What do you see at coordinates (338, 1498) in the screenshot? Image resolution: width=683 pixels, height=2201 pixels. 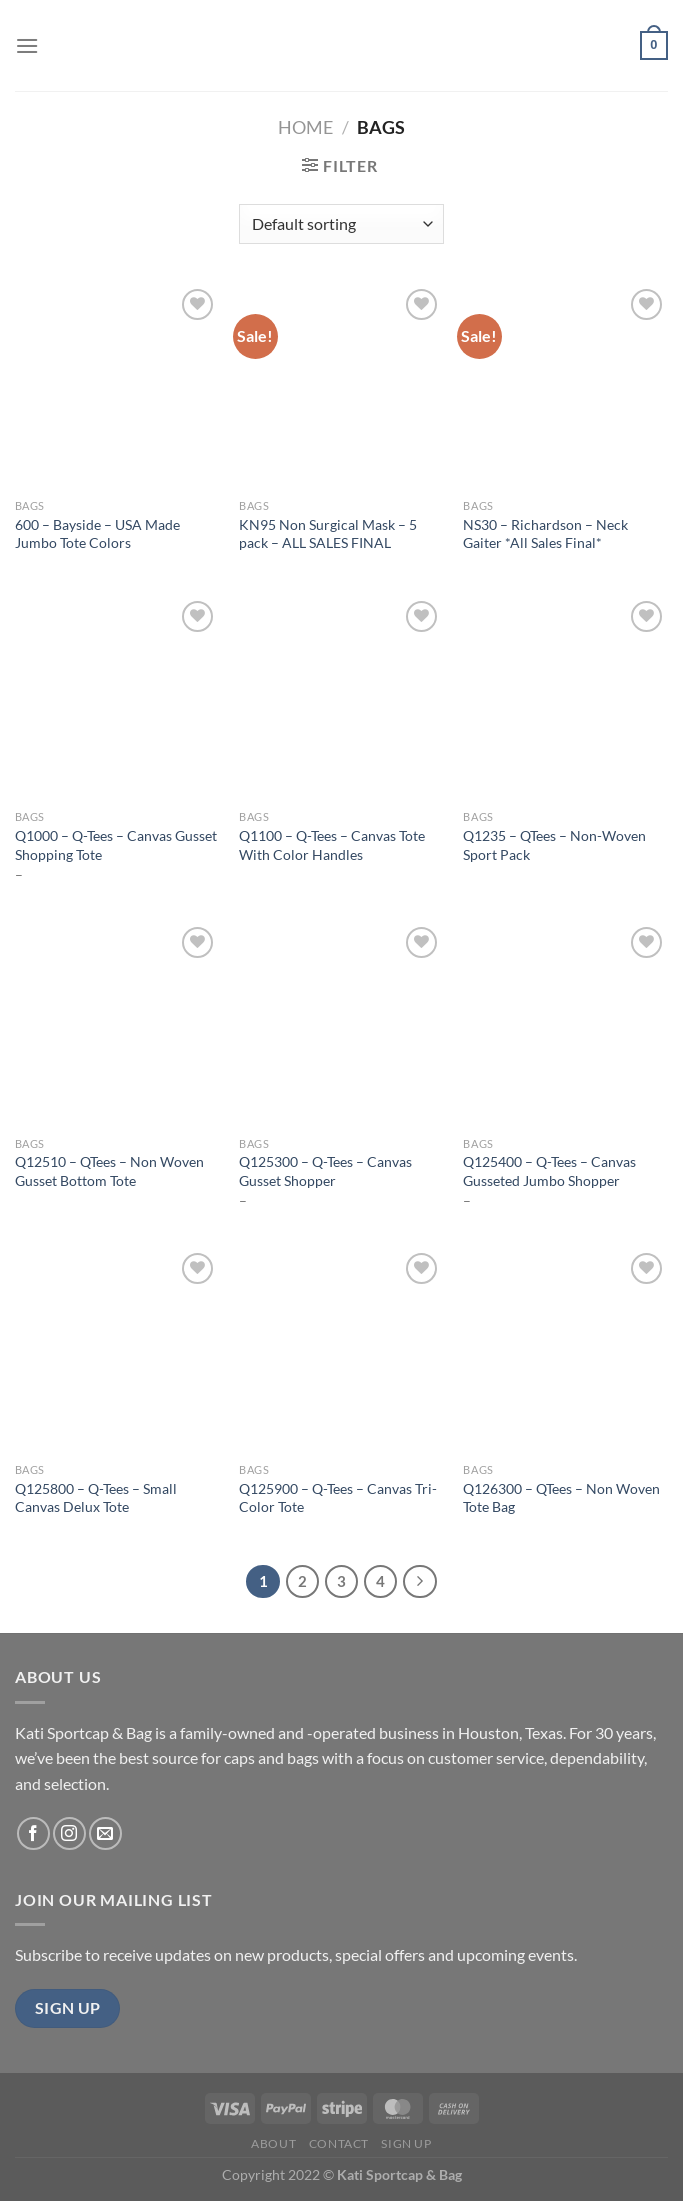 I see `Q125900 – Q-Tees – Canvas Tri-Color Tote` at bounding box center [338, 1498].